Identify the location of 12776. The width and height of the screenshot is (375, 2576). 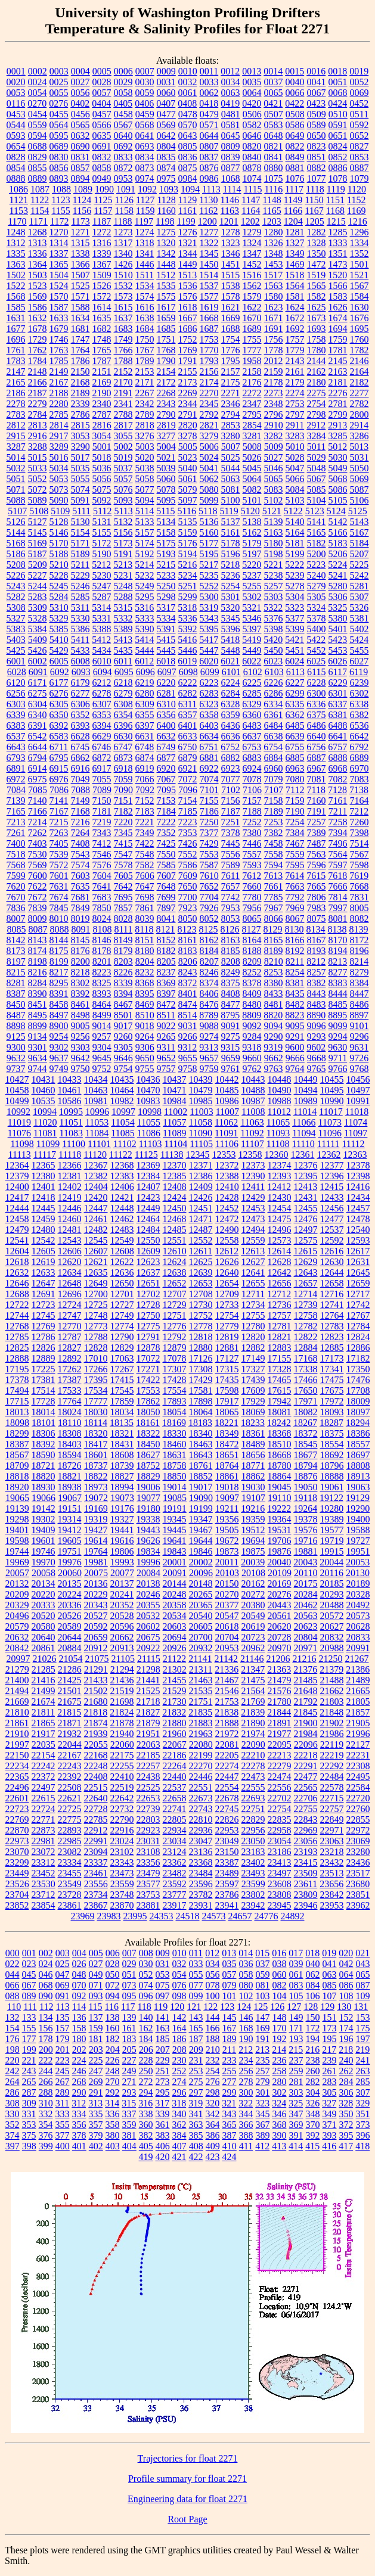
(175, 1326).